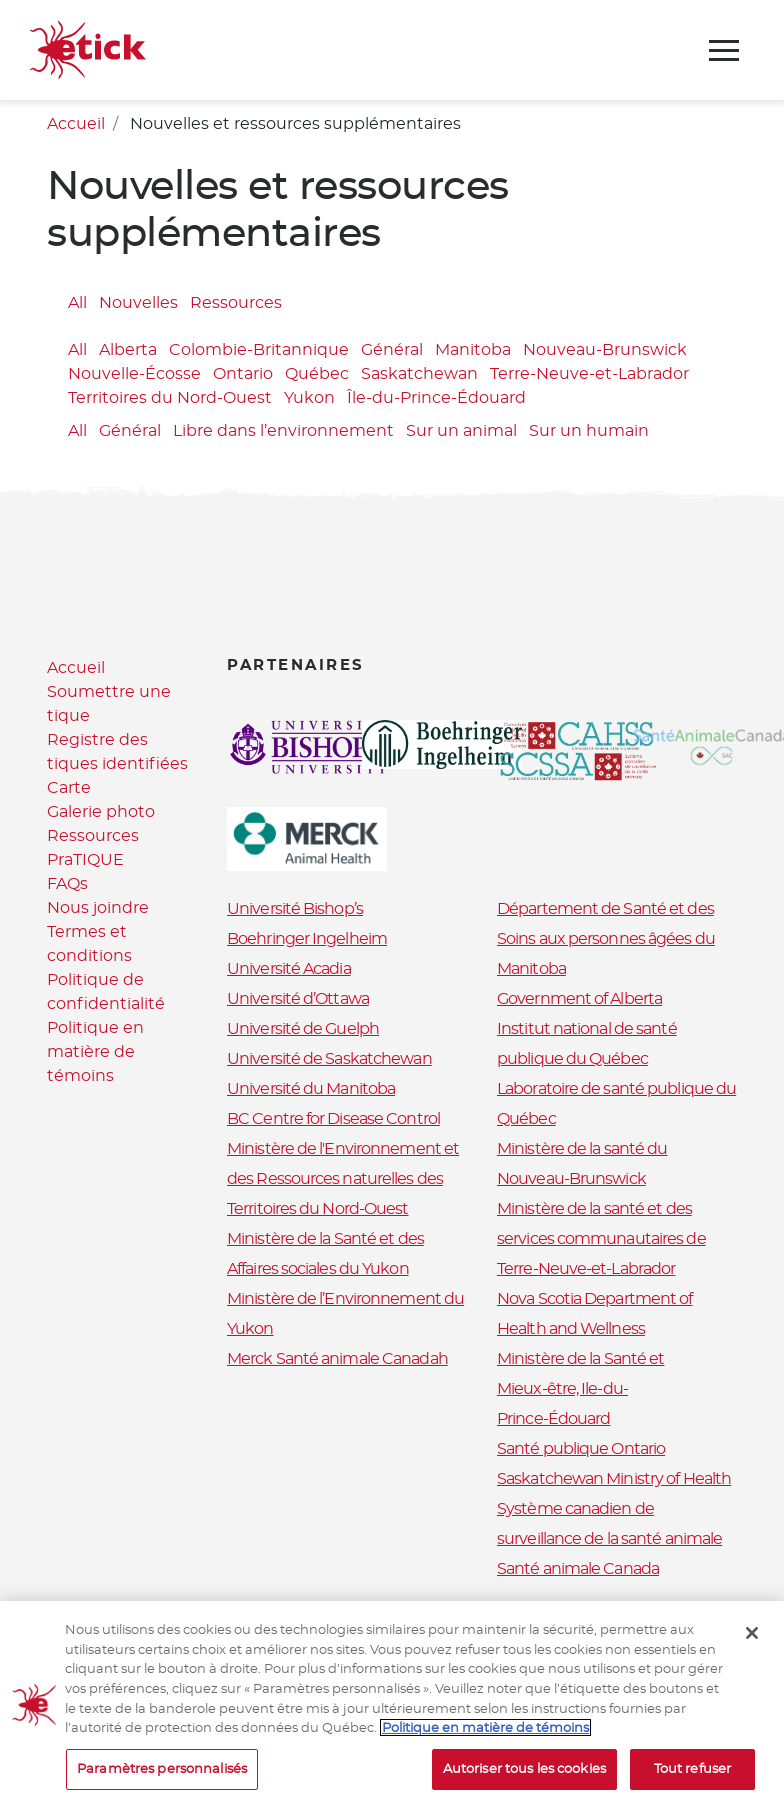  What do you see at coordinates (693, 1778) in the screenshot?
I see `Tout refuser` at bounding box center [693, 1778].